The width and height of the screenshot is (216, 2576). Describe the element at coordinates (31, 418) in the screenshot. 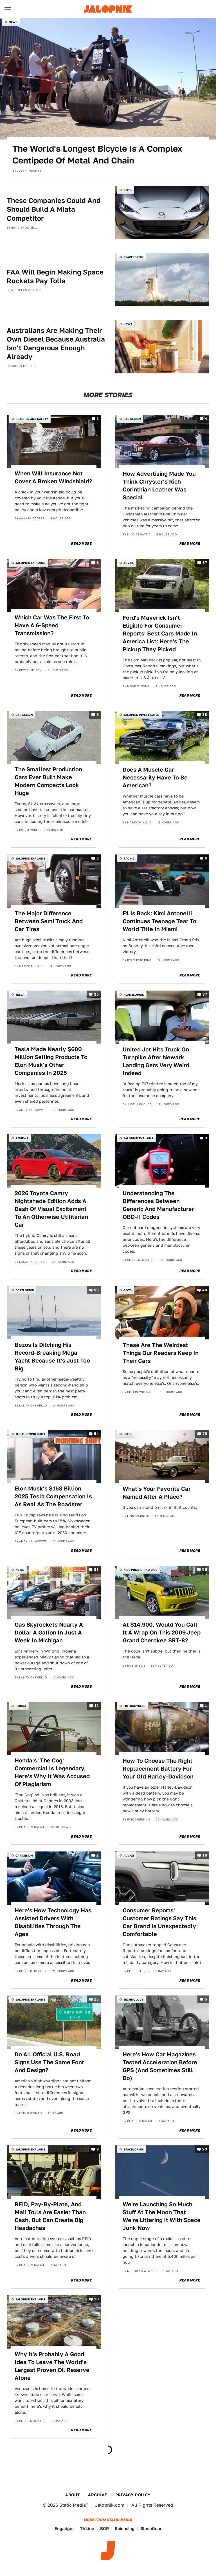

I see `Crashes and Safety` at that location.